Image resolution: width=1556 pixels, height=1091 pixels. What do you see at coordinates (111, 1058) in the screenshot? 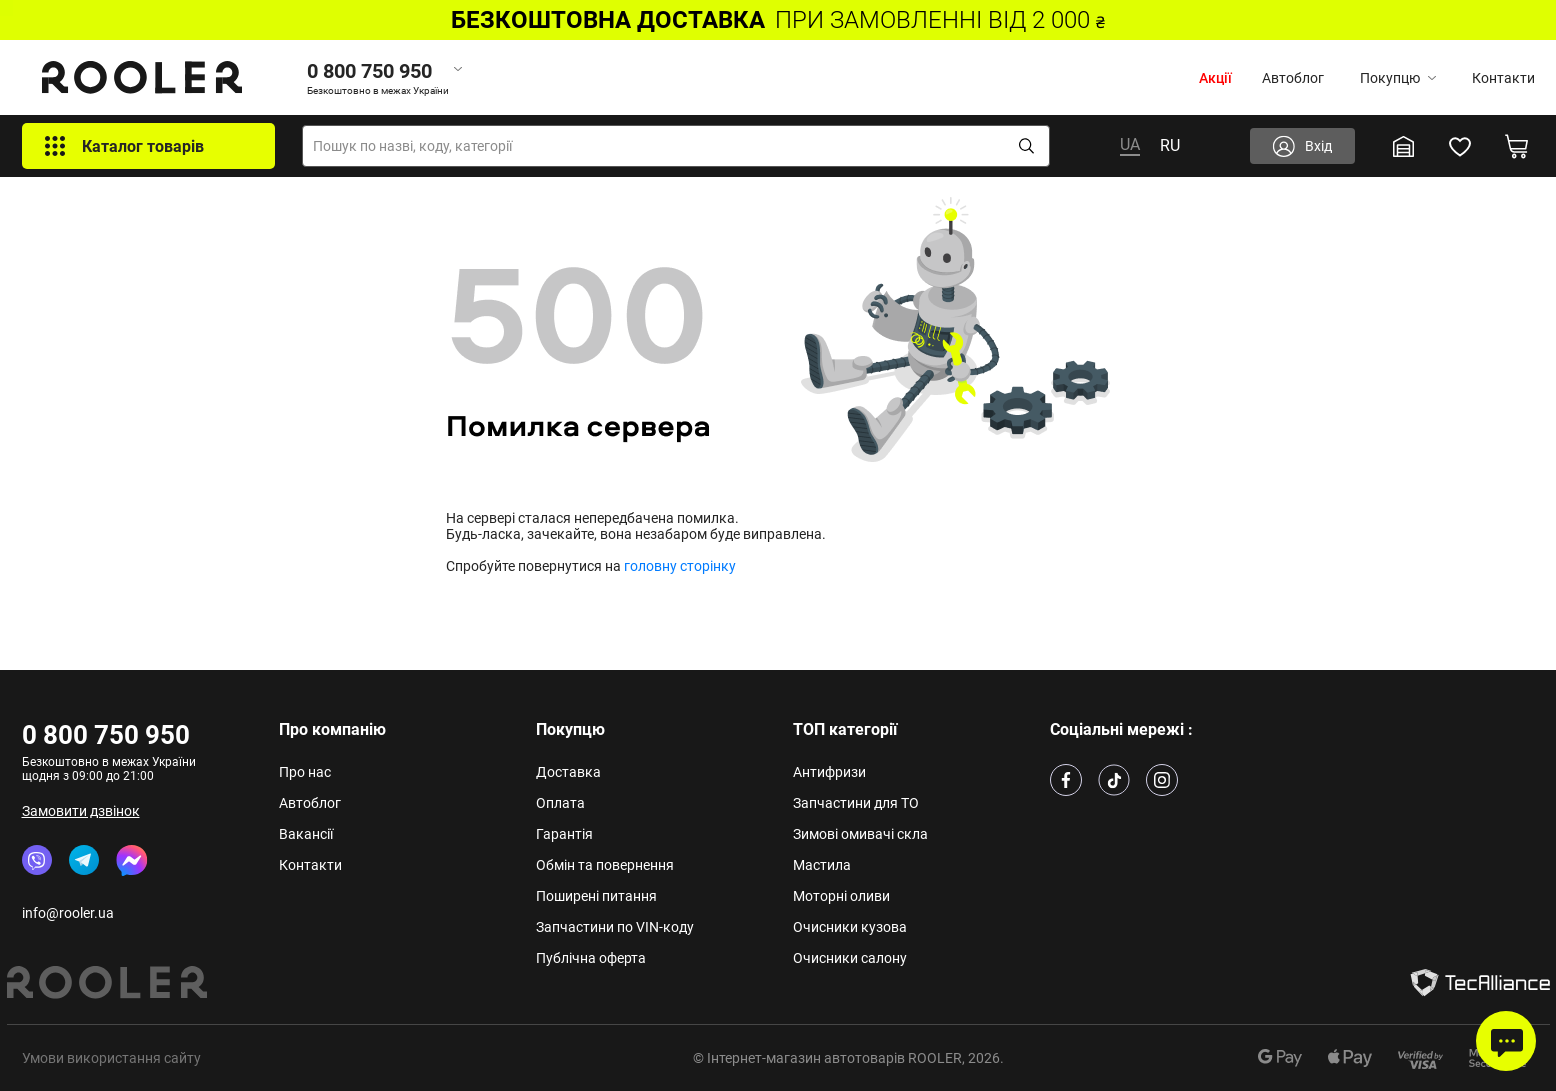
I see `Умови використання сайту` at bounding box center [111, 1058].